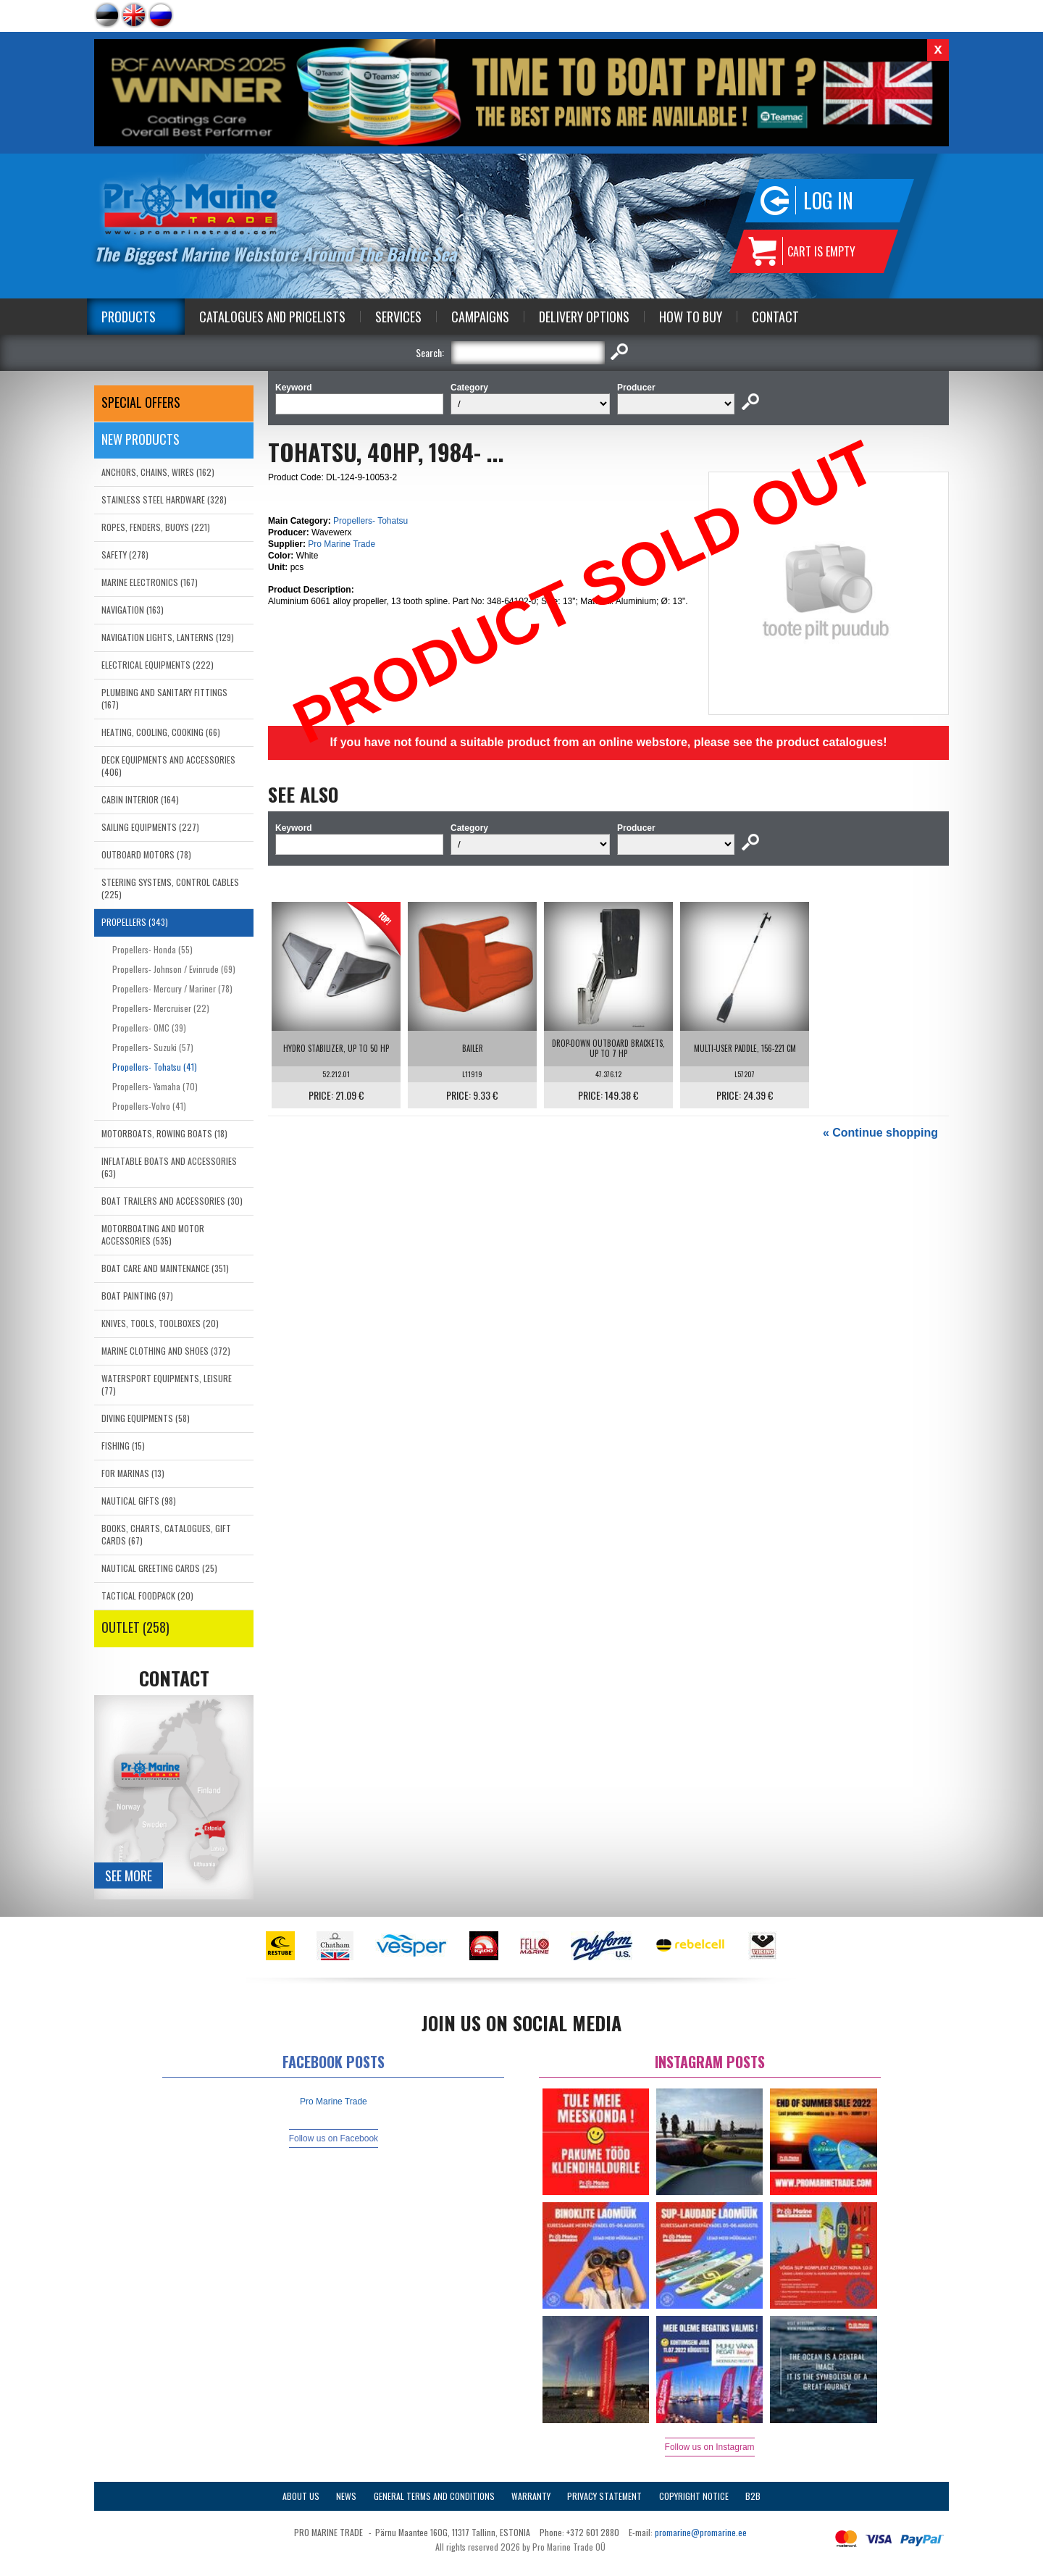 This screenshot has height=2576, width=1043. What do you see at coordinates (132, 1473) in the screenshot?
I see `FOR MARINAS (13)` at bounding box center [132, 1473].